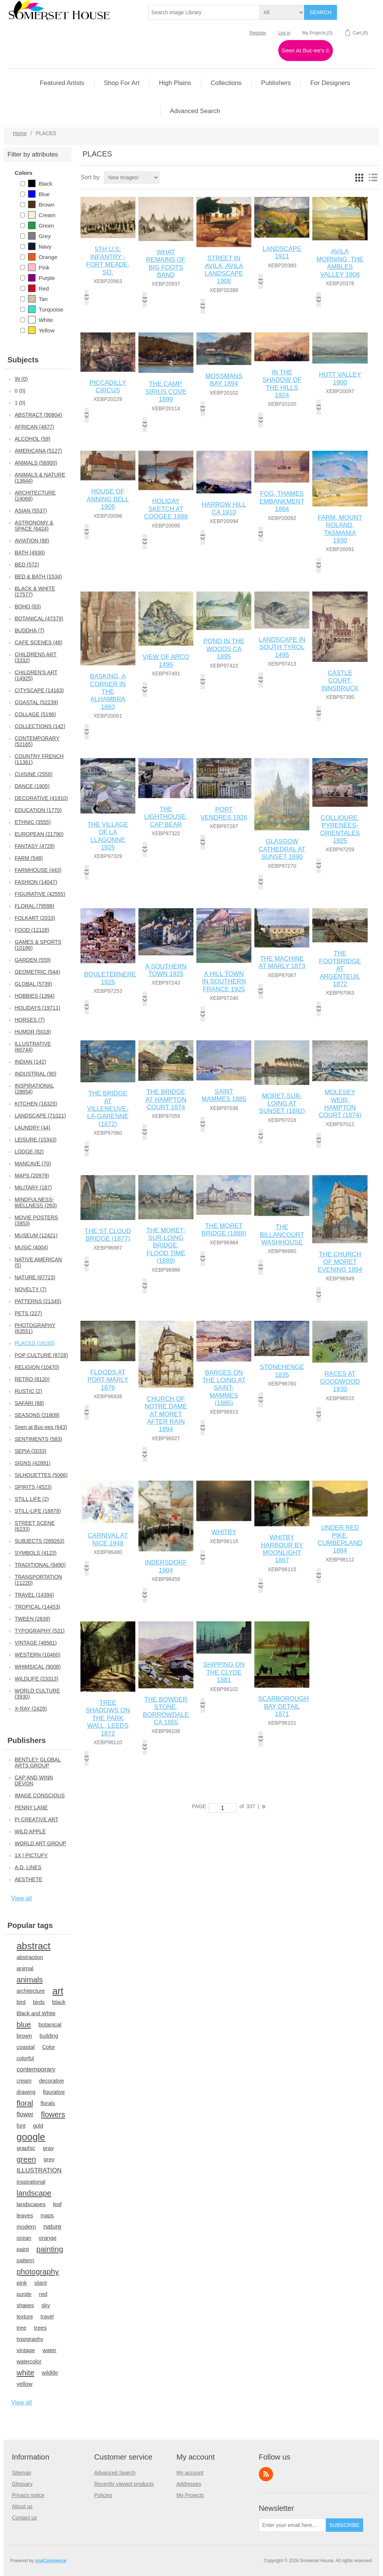 This screenshot has width=383, height=2576. I want to click on HARROW HILL CA 1910, so click(224, 508).